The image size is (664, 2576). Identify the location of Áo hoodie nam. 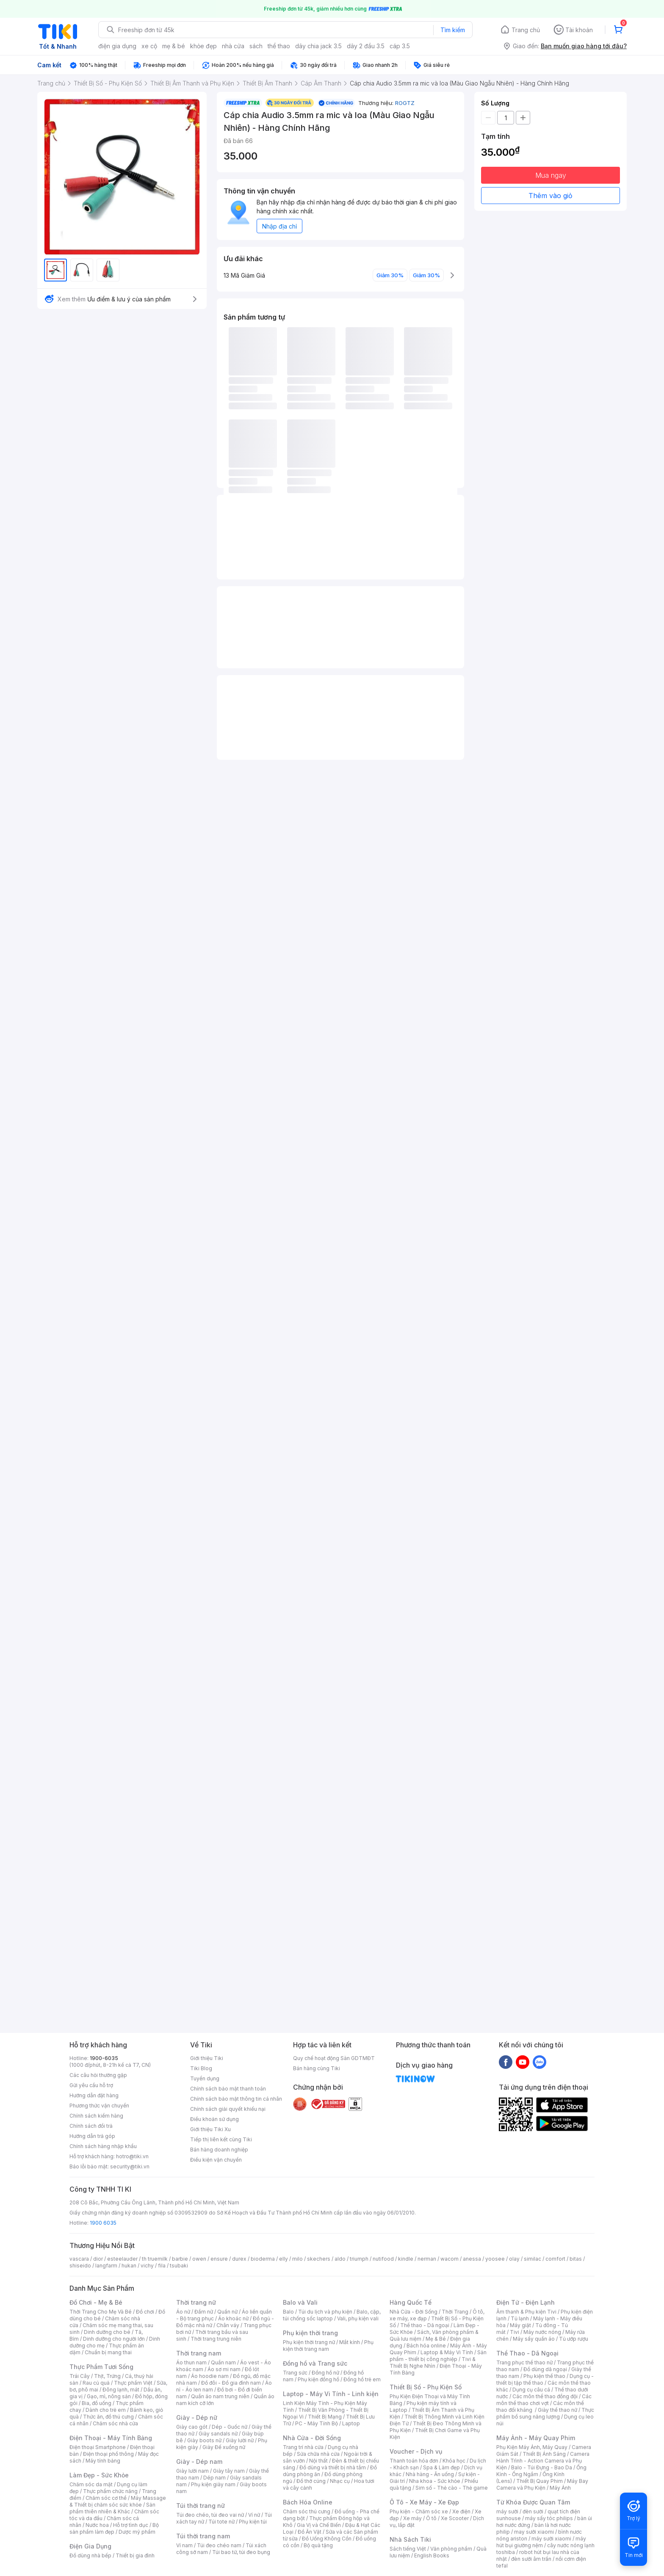
(210, 2376).